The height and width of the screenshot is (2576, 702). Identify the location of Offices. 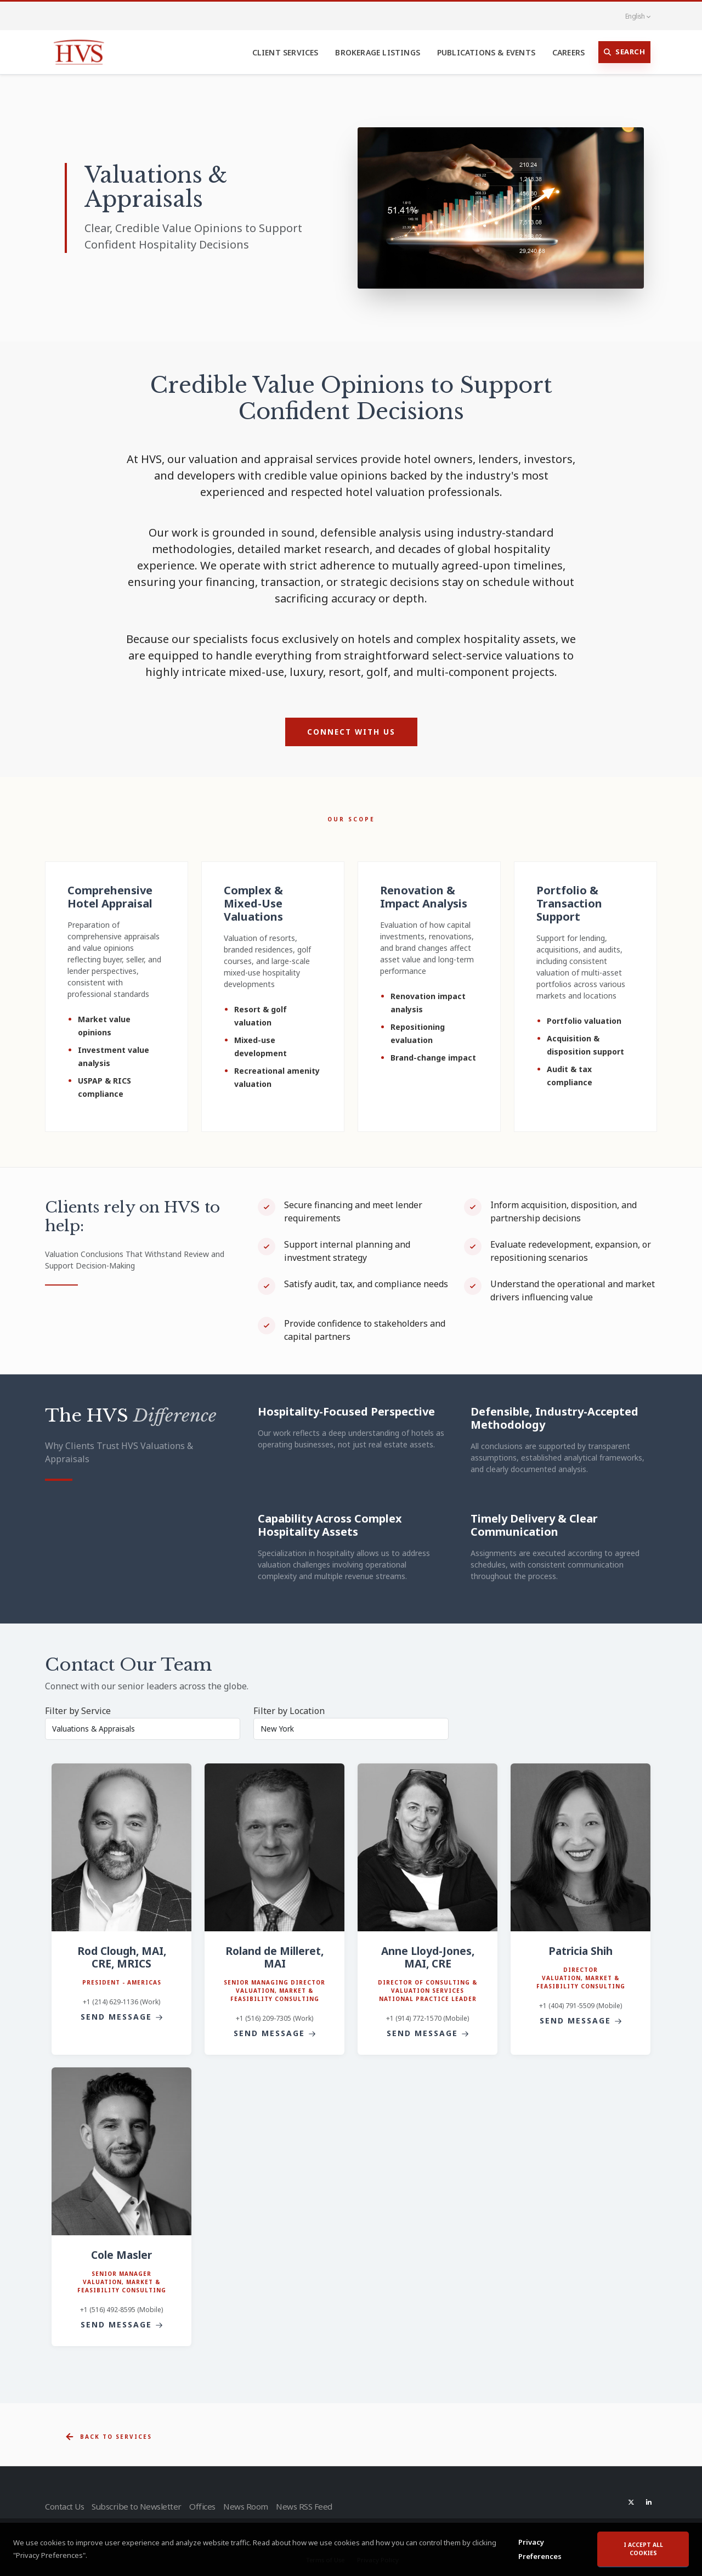
(206, 2506).